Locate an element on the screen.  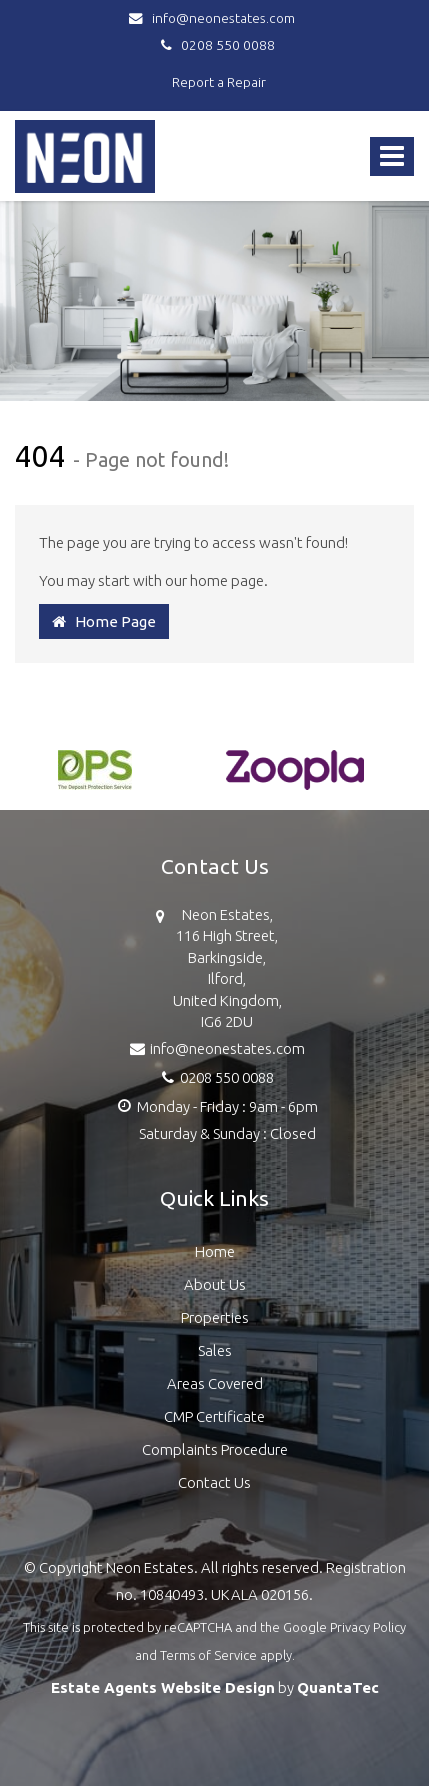
Complaints Procedure is located at coordinates (215, 1449).